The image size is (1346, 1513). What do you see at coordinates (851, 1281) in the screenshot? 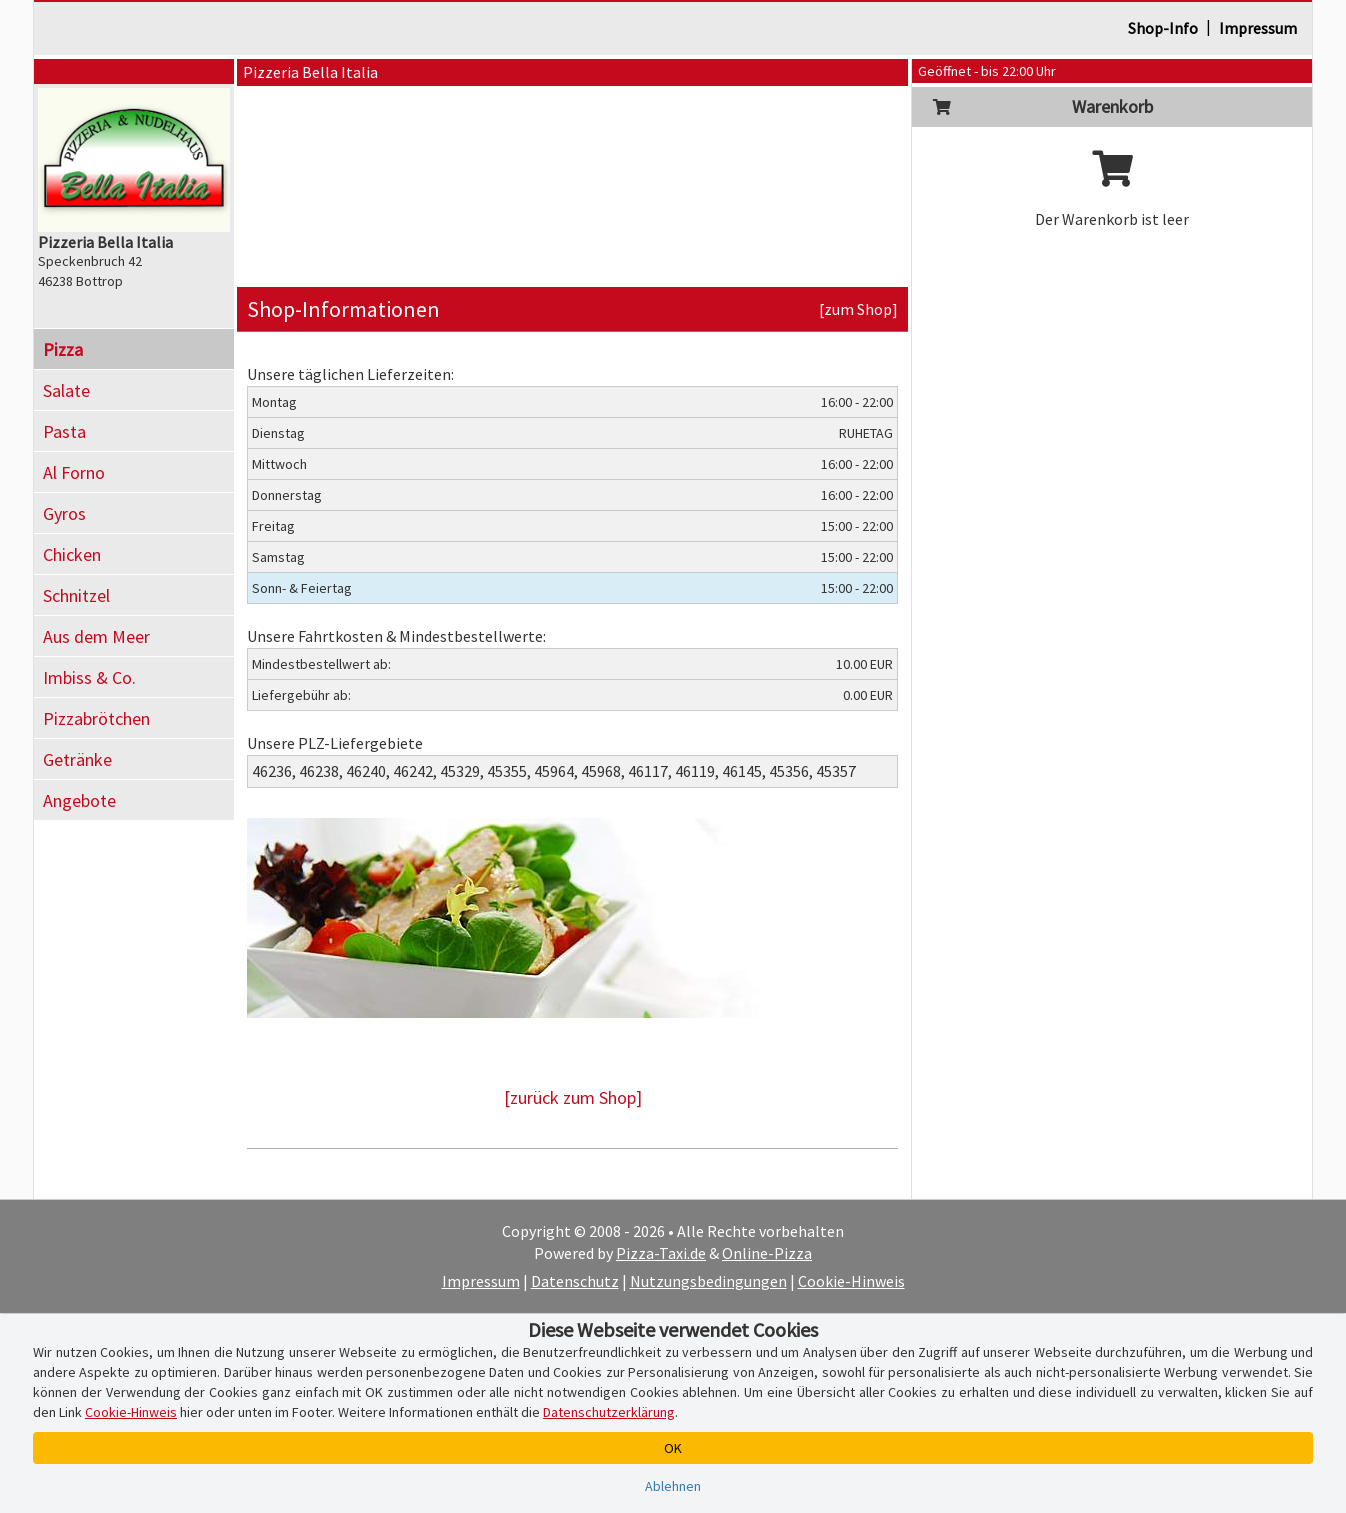
I see `Cookie-Hinweis` at bounding box center [851, 1281].